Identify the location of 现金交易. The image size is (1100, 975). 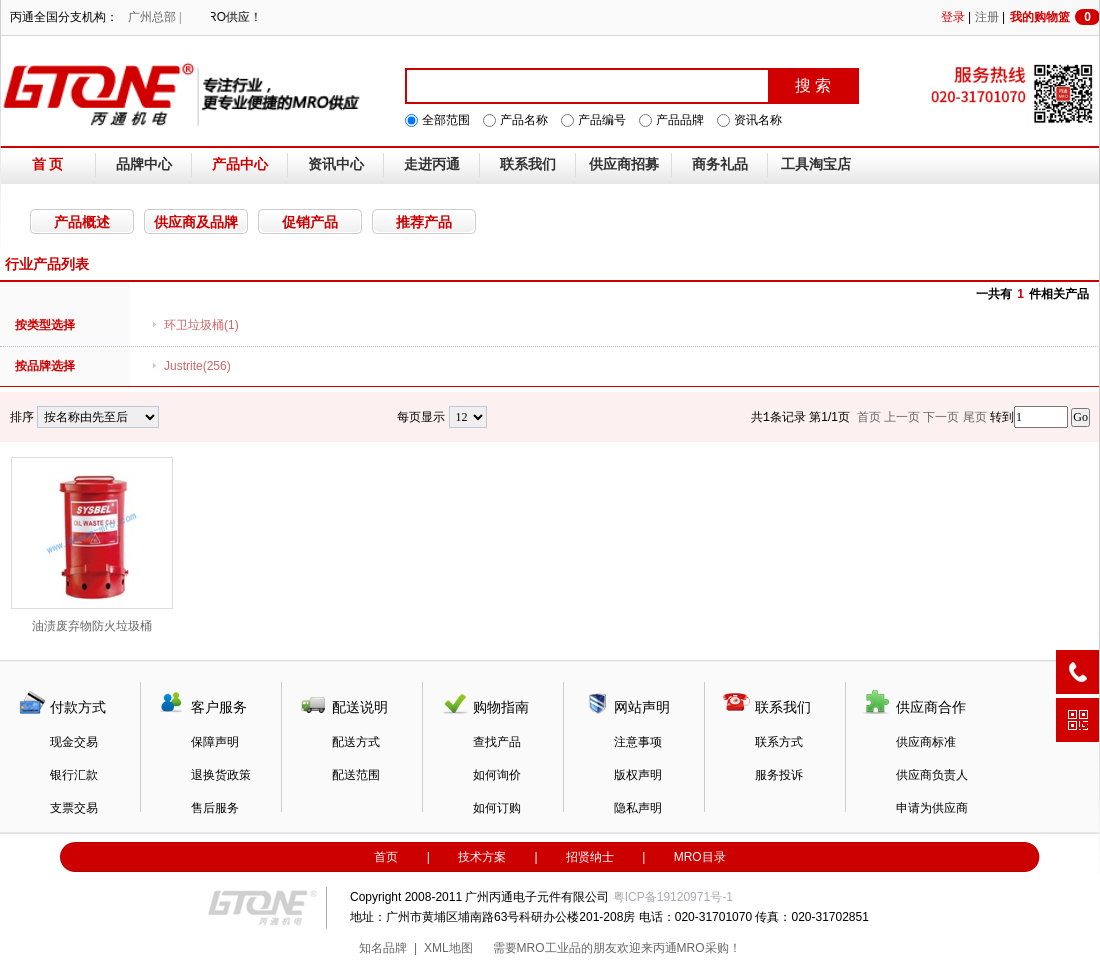
(74, 742).